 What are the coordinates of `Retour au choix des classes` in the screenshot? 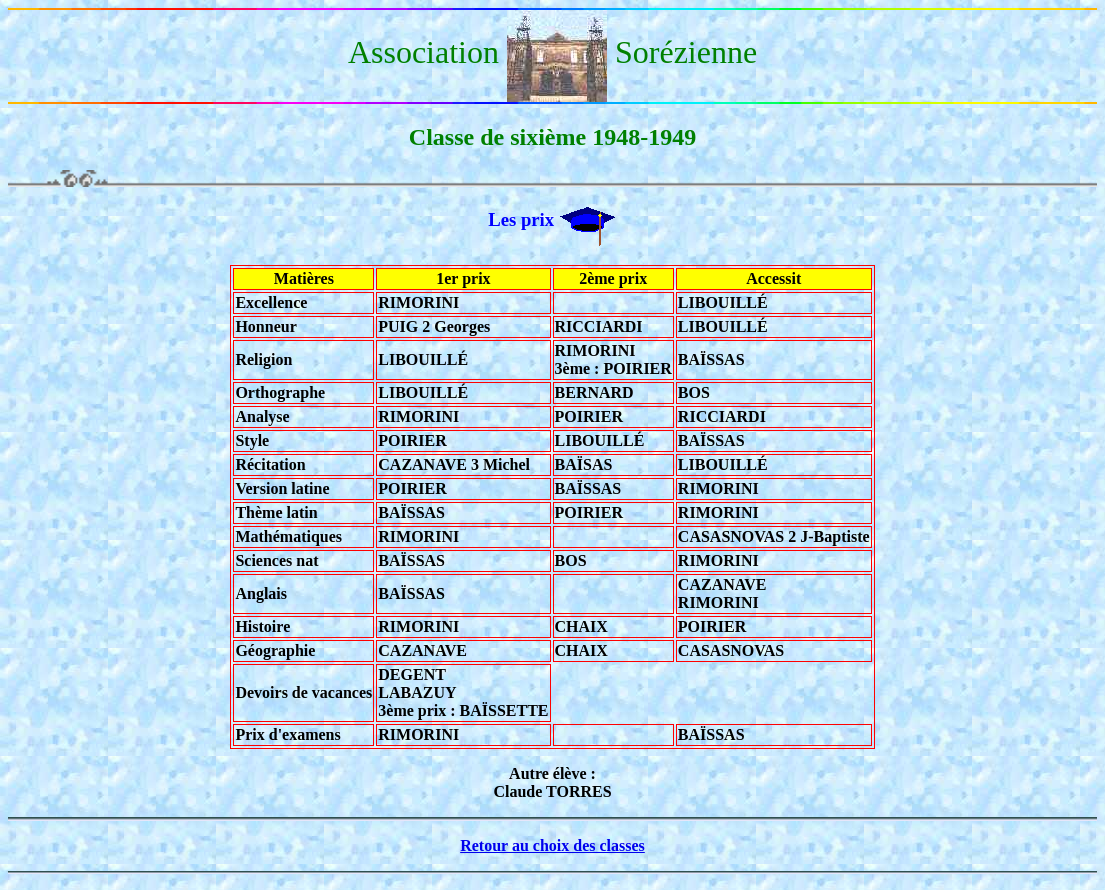 It's located at (552, 845).